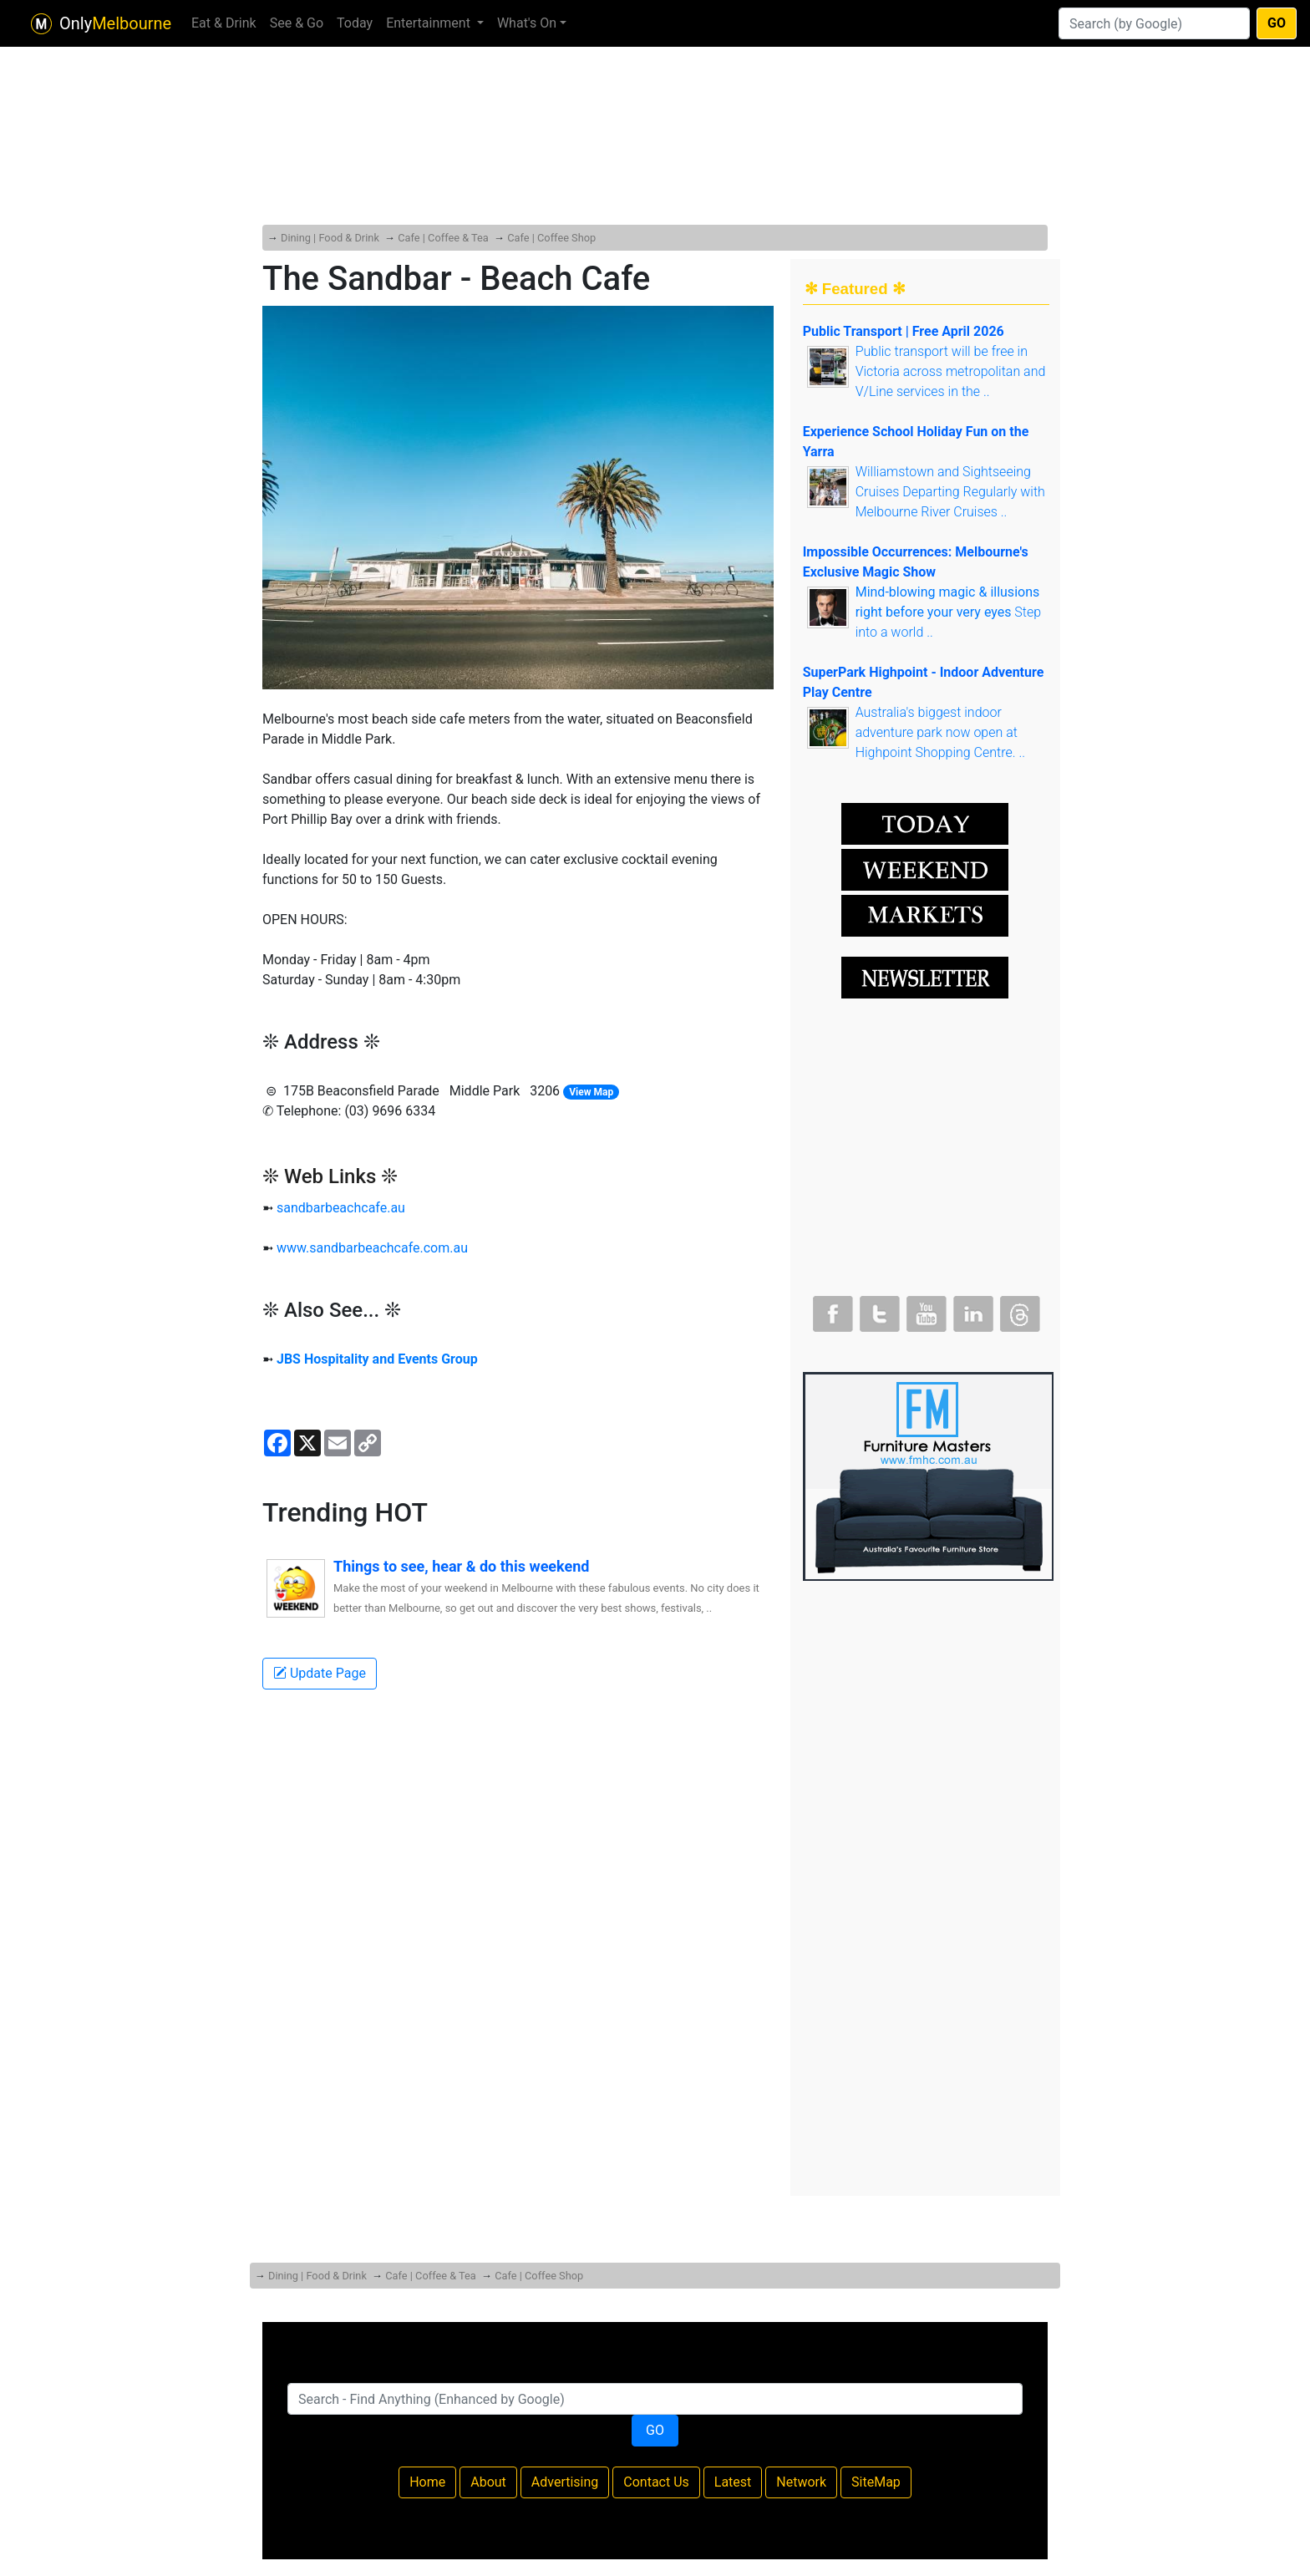 This screenshot has height=2576, width=1310. What do you see at coordinates (319, 1673) in the screenshot?
I see `Update Page` at bounding box center [319, 1673].